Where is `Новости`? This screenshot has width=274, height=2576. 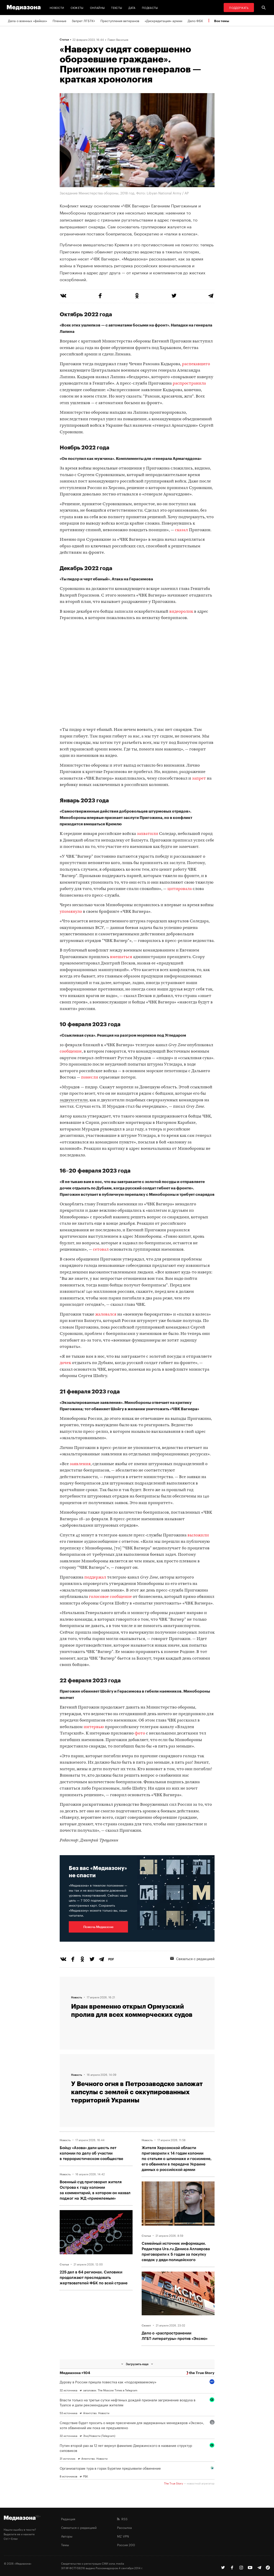
Новости is located at coordinates (57, 7).